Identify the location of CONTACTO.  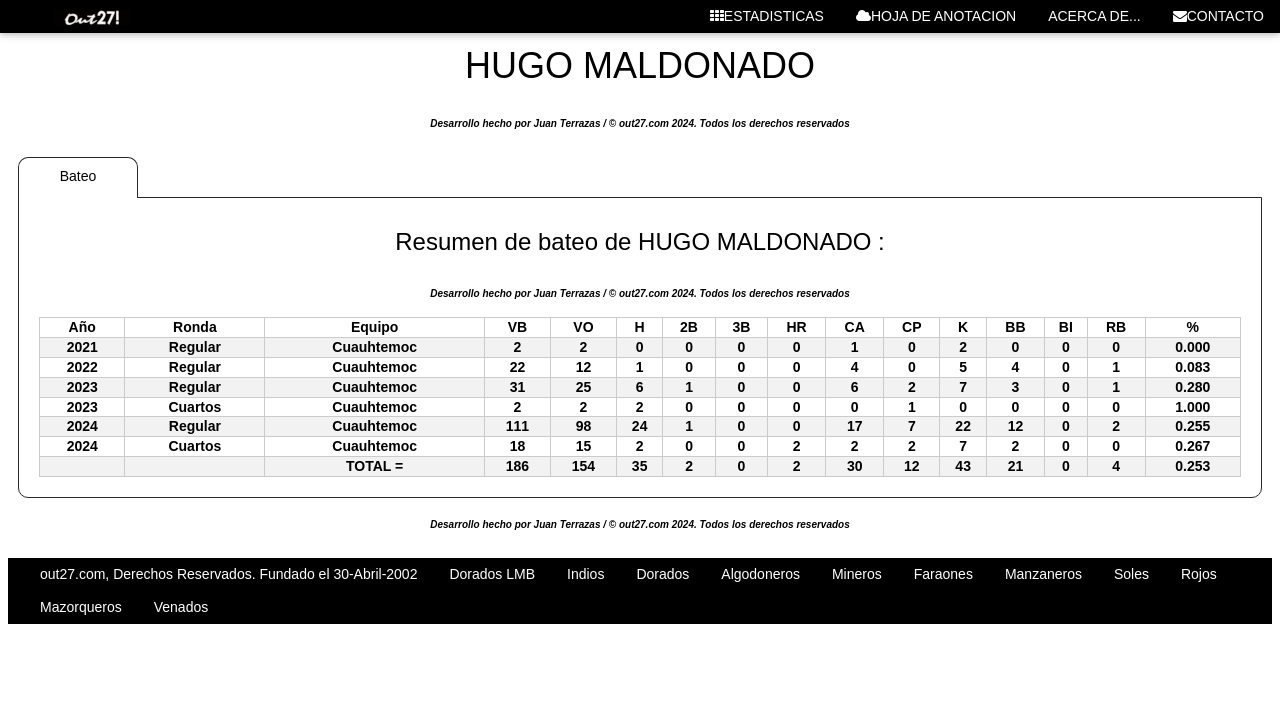
(1218, 16).